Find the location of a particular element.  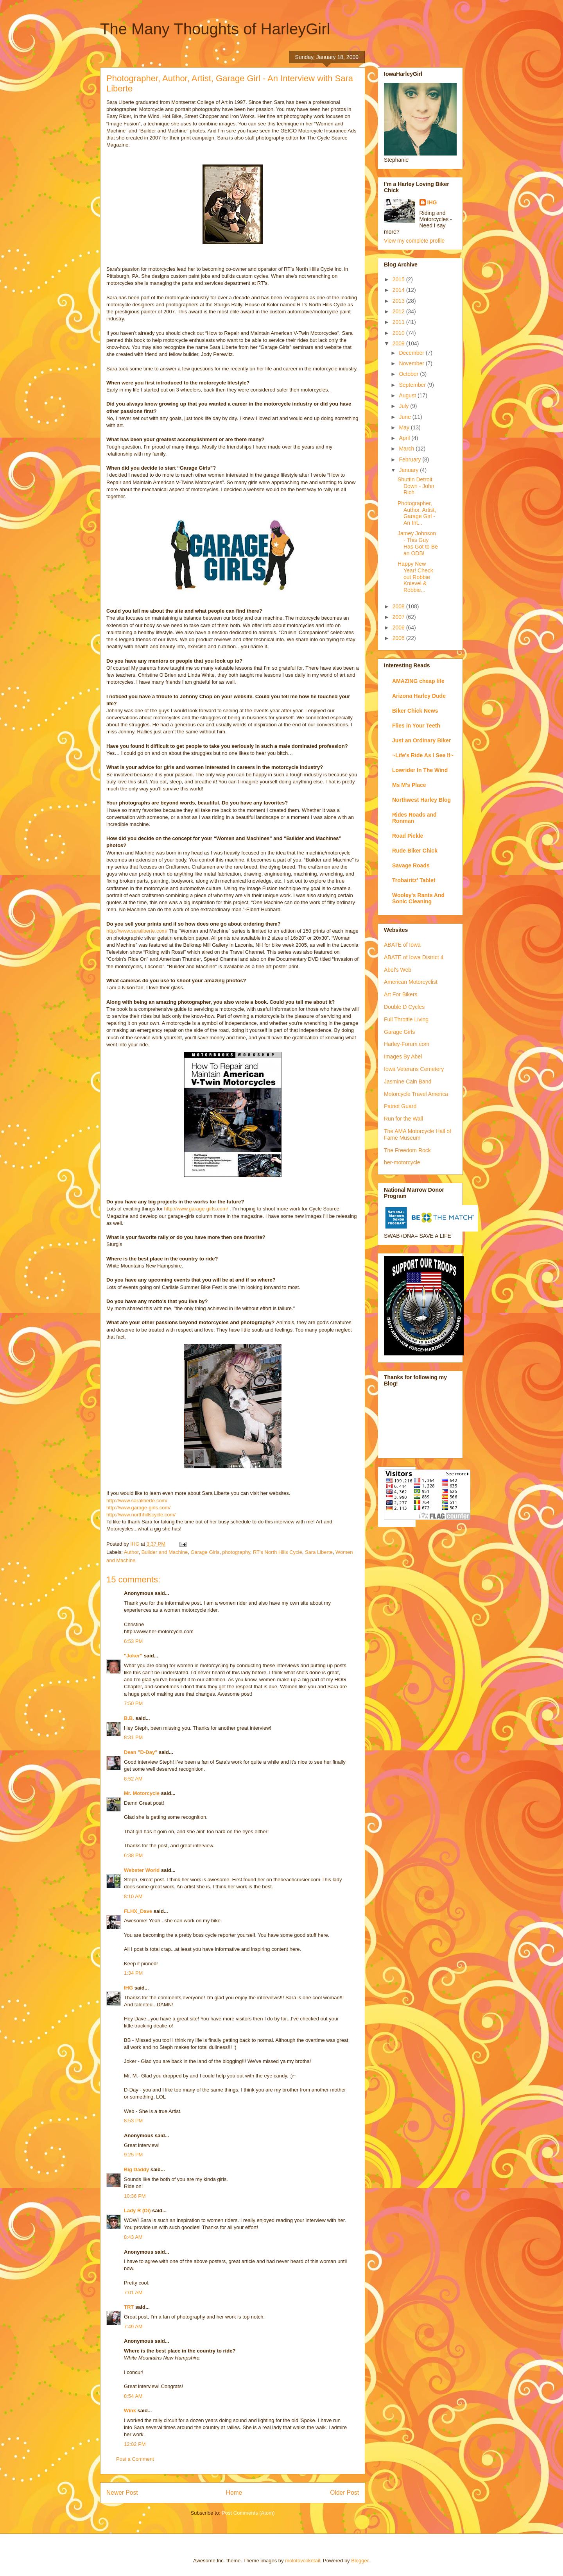

Iowa Veterans Cemetery is located at coordinates (414, 1069).